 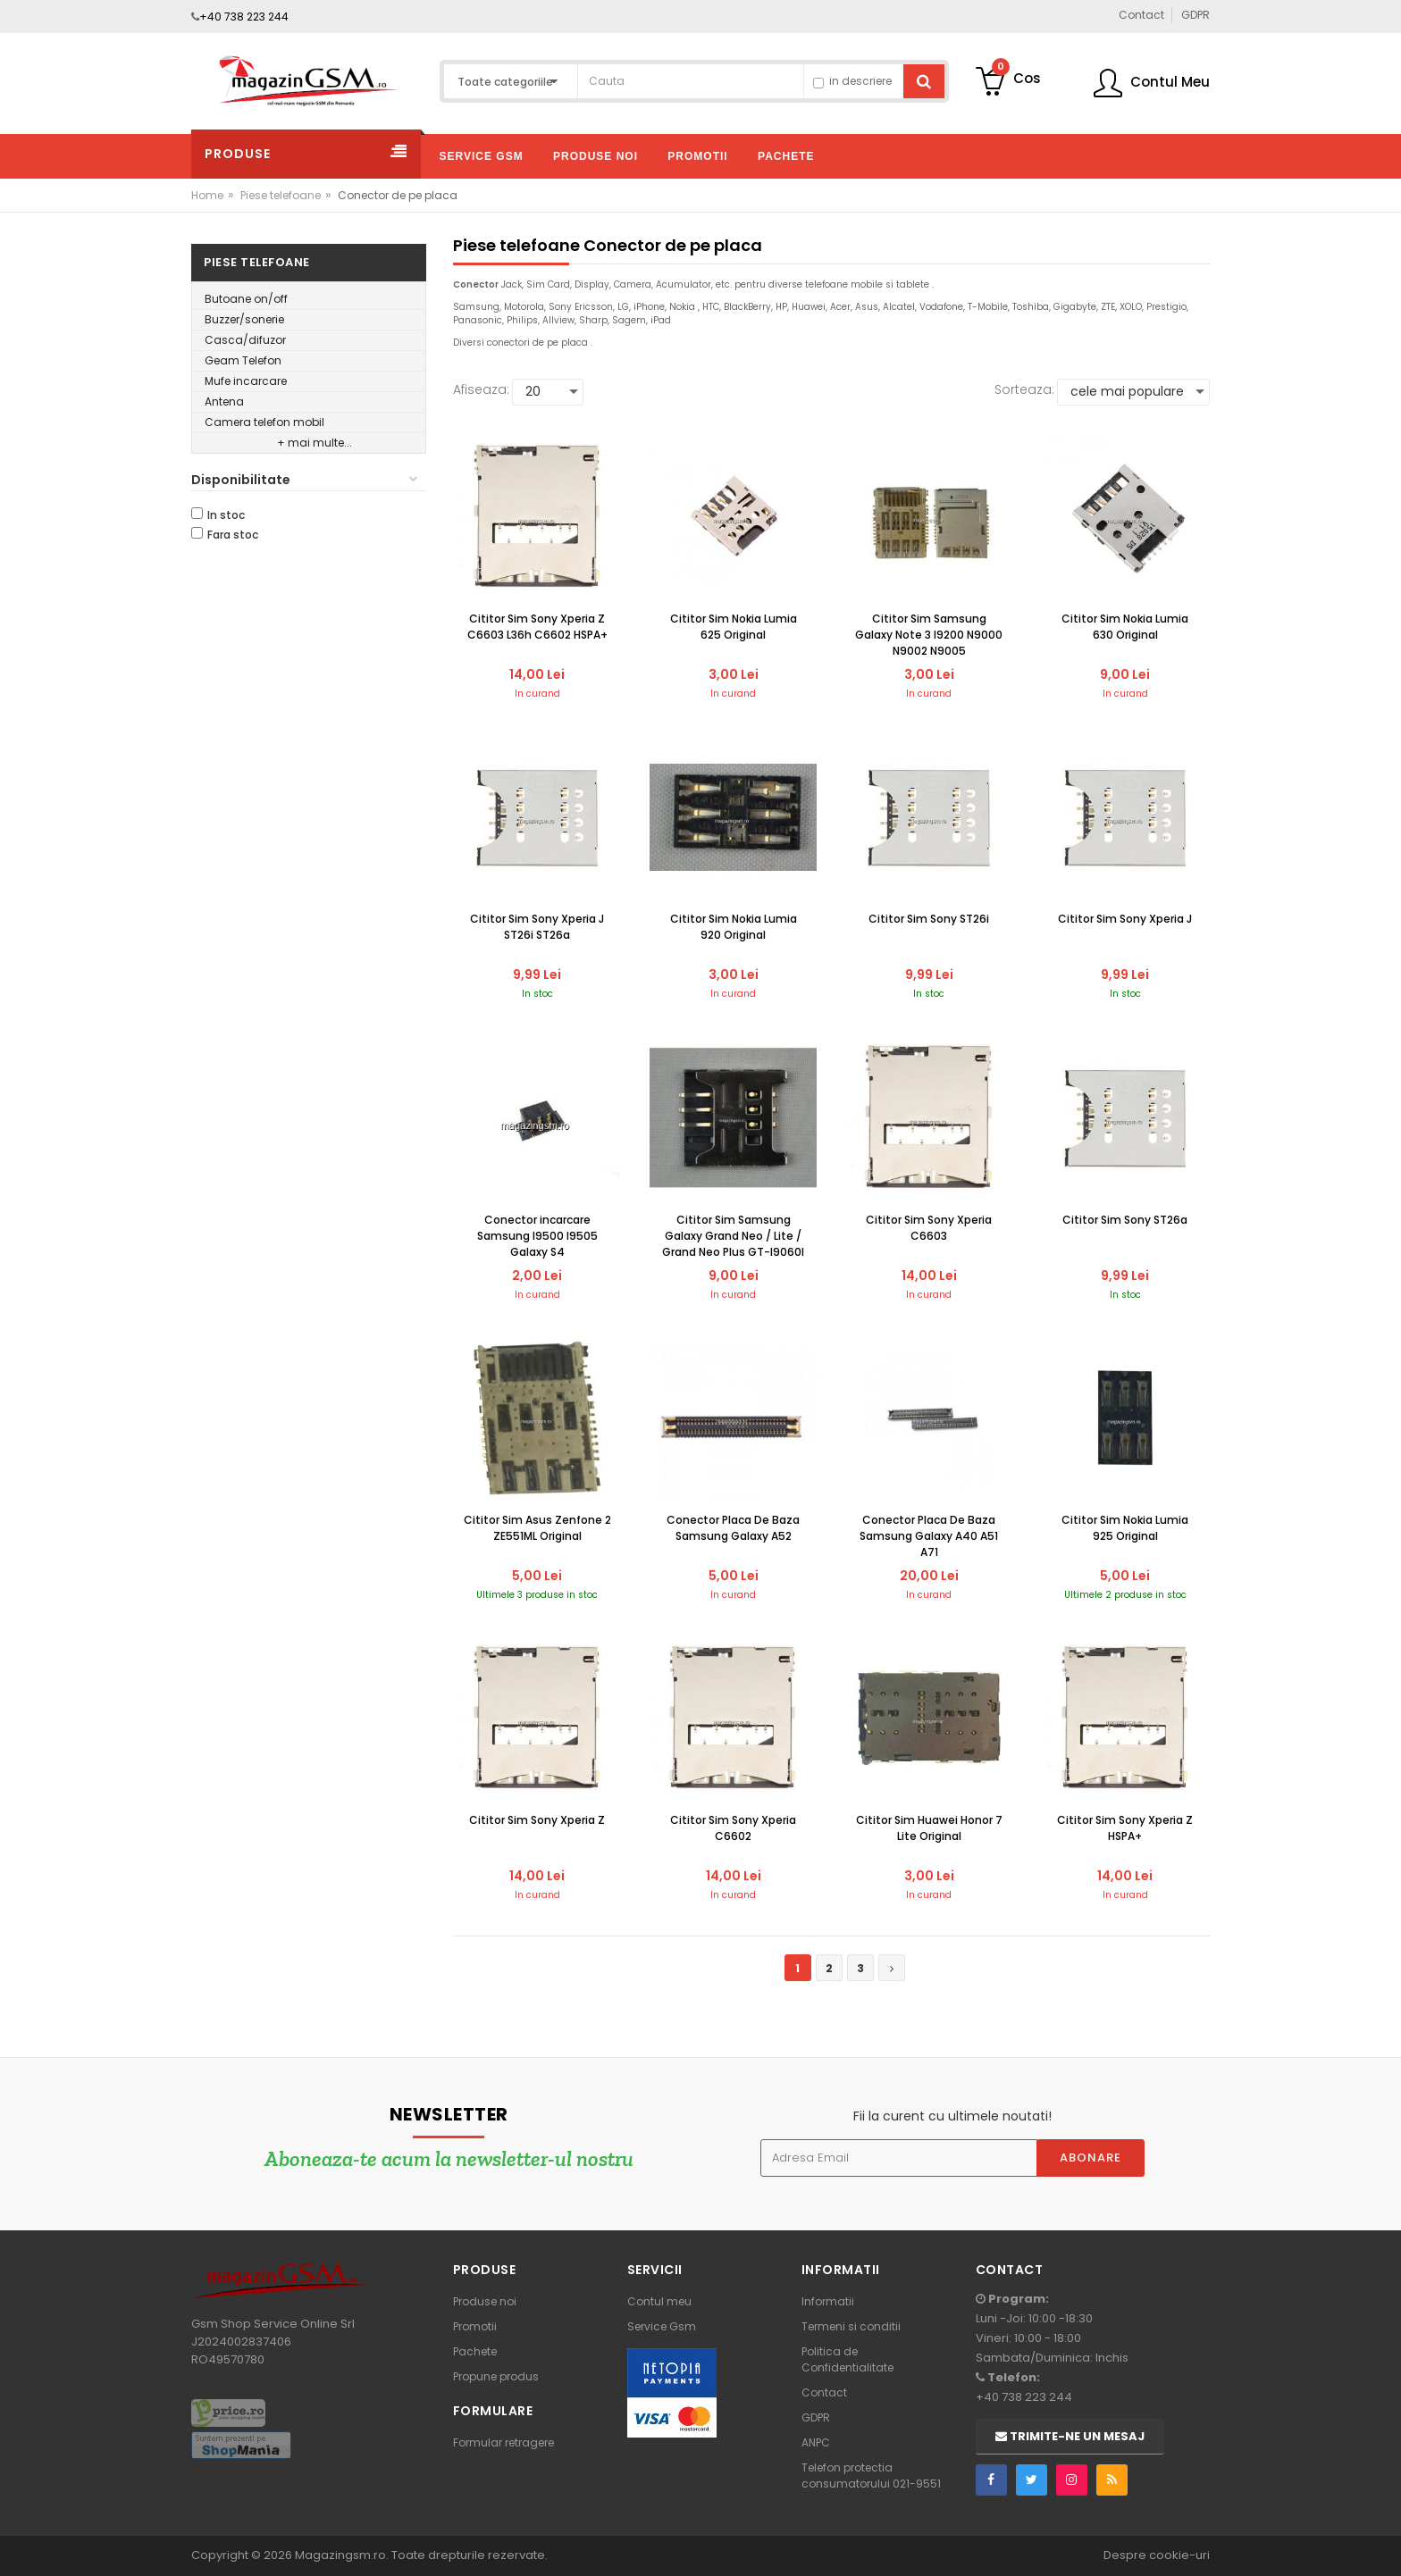 What do you see at coordinates (815, 2417) in the screenshot?
I see `GDPR` at bounding box center [815, 2417].